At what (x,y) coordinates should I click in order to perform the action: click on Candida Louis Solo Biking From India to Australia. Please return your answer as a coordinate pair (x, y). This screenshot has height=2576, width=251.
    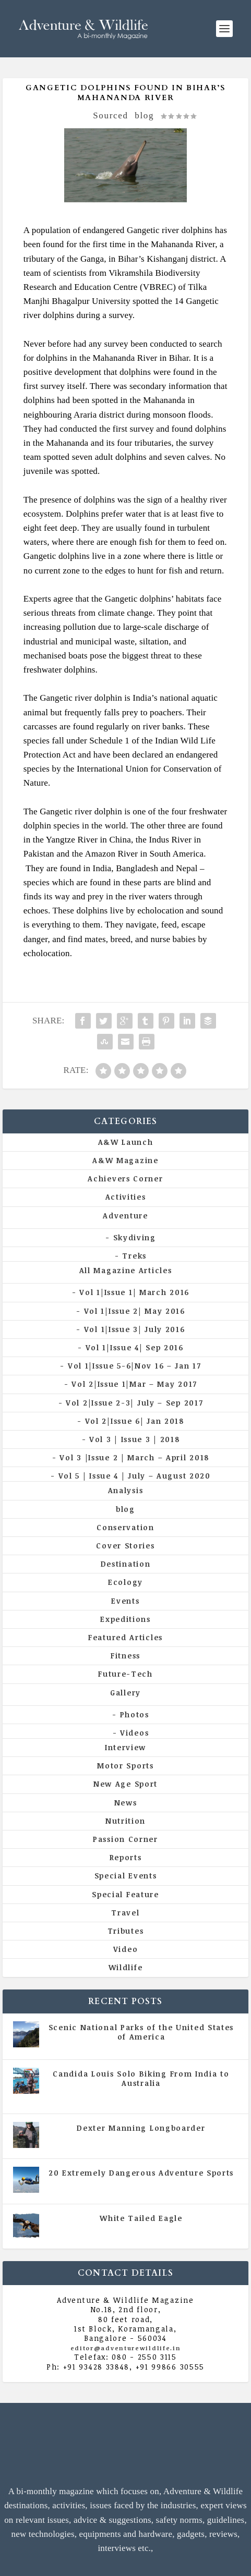
    Looking at the image, I should click on (141, 2078).